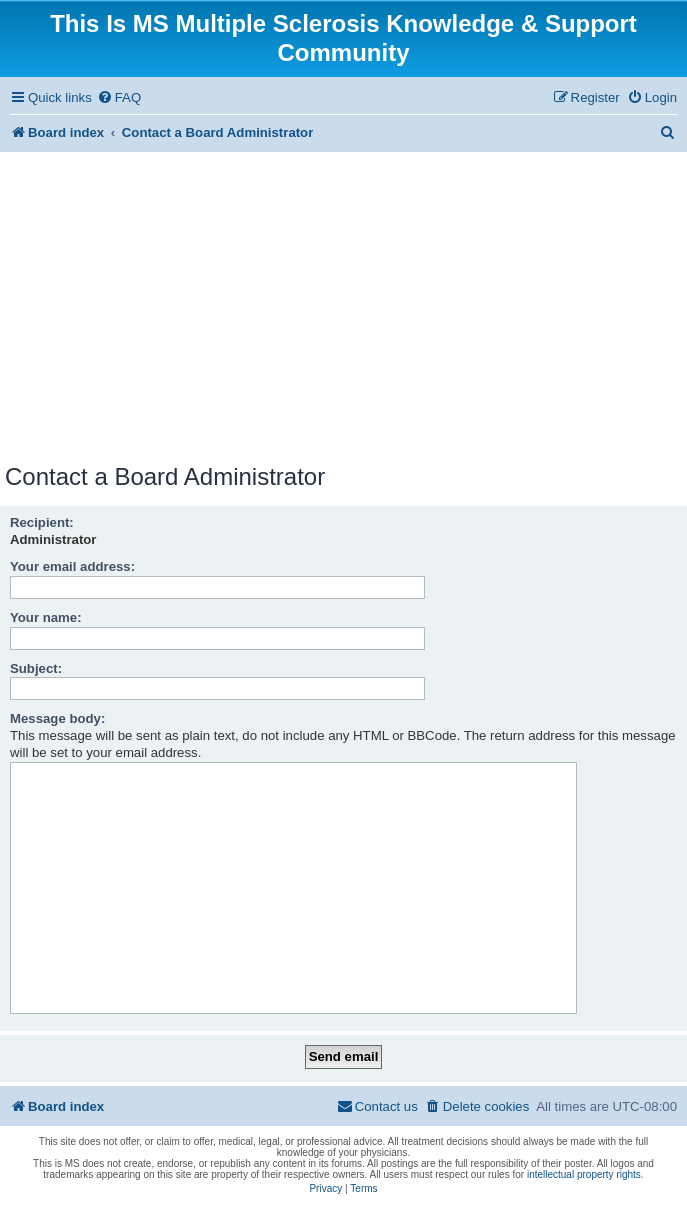  I want to click on Your email address:, so click(72, 566).